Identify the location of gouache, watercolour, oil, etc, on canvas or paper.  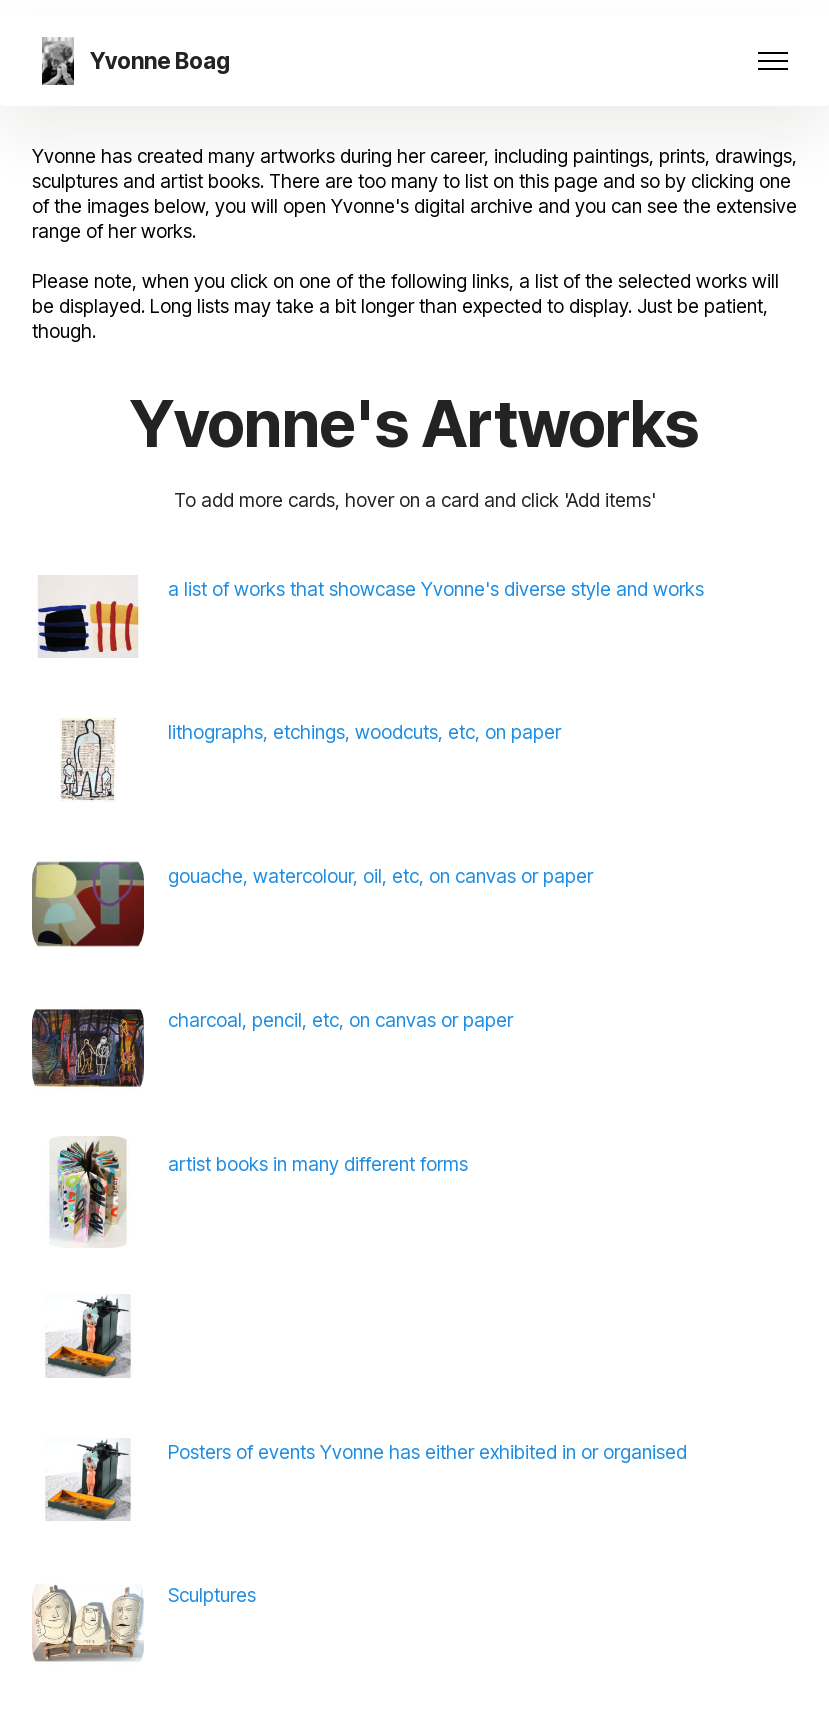
(380, 876).